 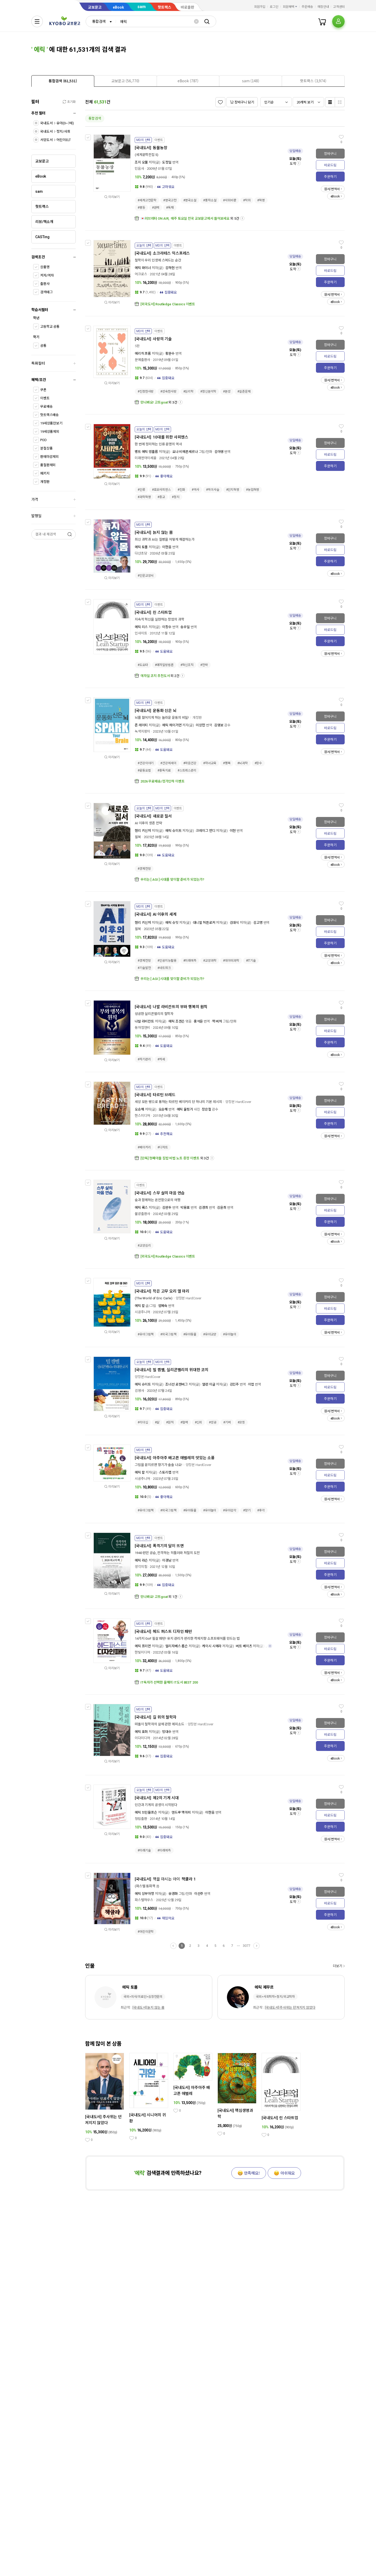 What do you see at coordinates (209, 1334) in the screenshot?
I see `#유아교양` at bounding box center [209, 1334].